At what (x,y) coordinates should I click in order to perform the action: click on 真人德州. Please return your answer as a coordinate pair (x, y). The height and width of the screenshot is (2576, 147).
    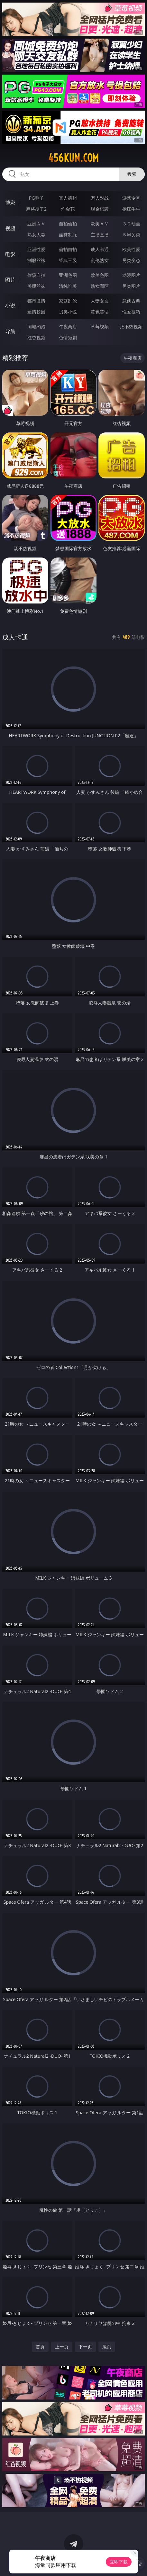
    Looking at the image, I should click on (68, 198).